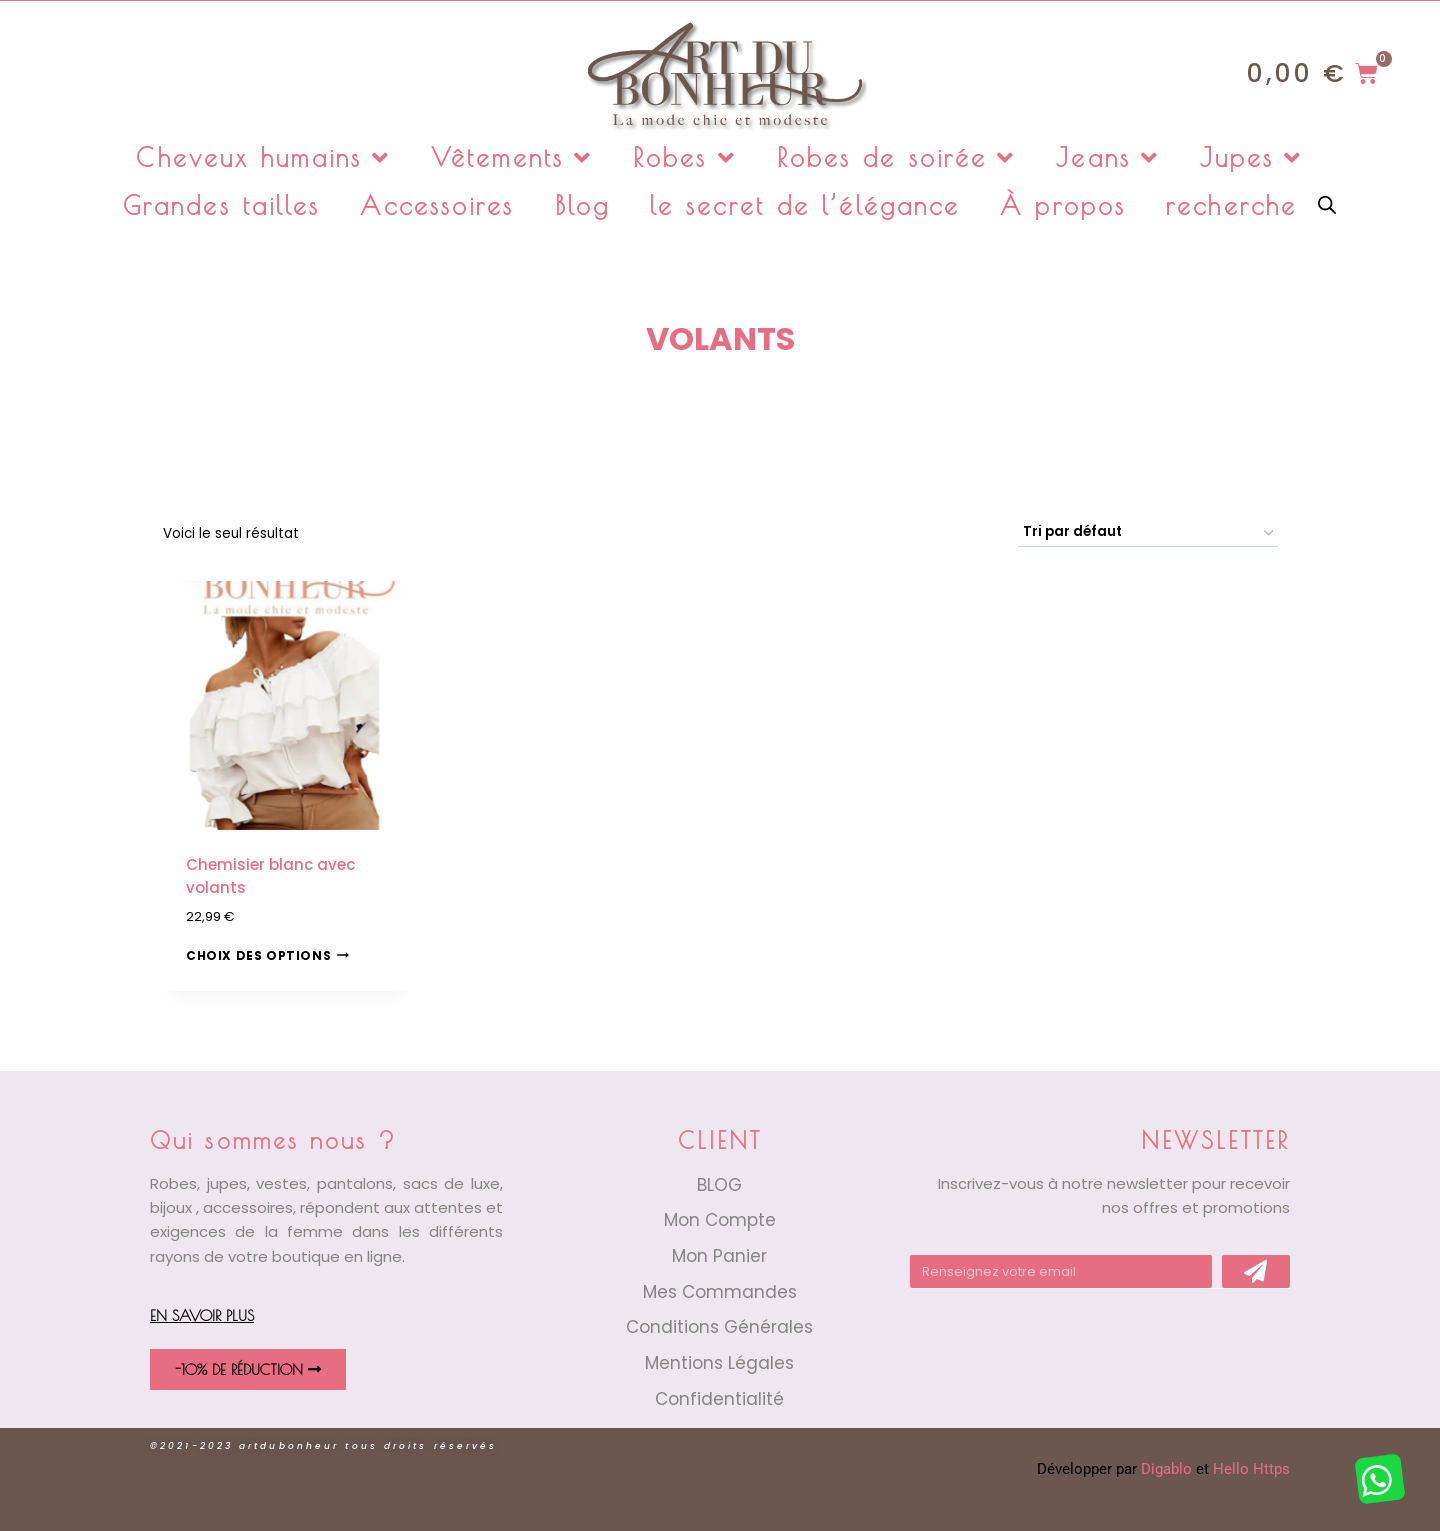 This screenshot has width=1440, height=1531. Describe the element at coordinates (1327, 203) in the screenshot. I see `[Open search bar]` at that location.